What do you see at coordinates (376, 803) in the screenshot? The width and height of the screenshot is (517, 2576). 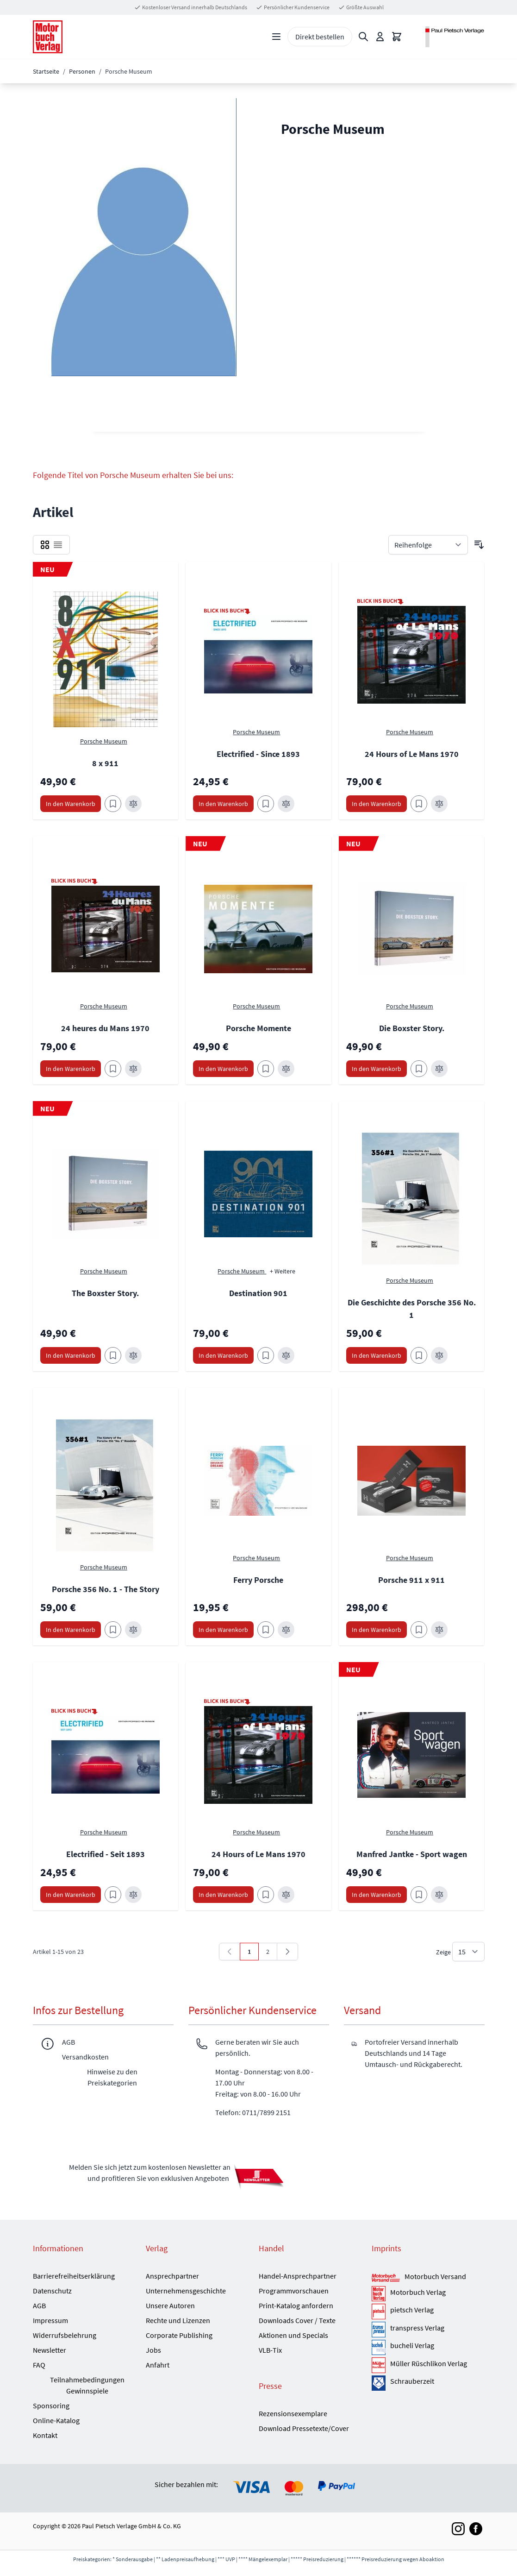 I see `[In den Warenkorb 24 Hours of Le Mans 1970]` at bounding box center [376, 803].